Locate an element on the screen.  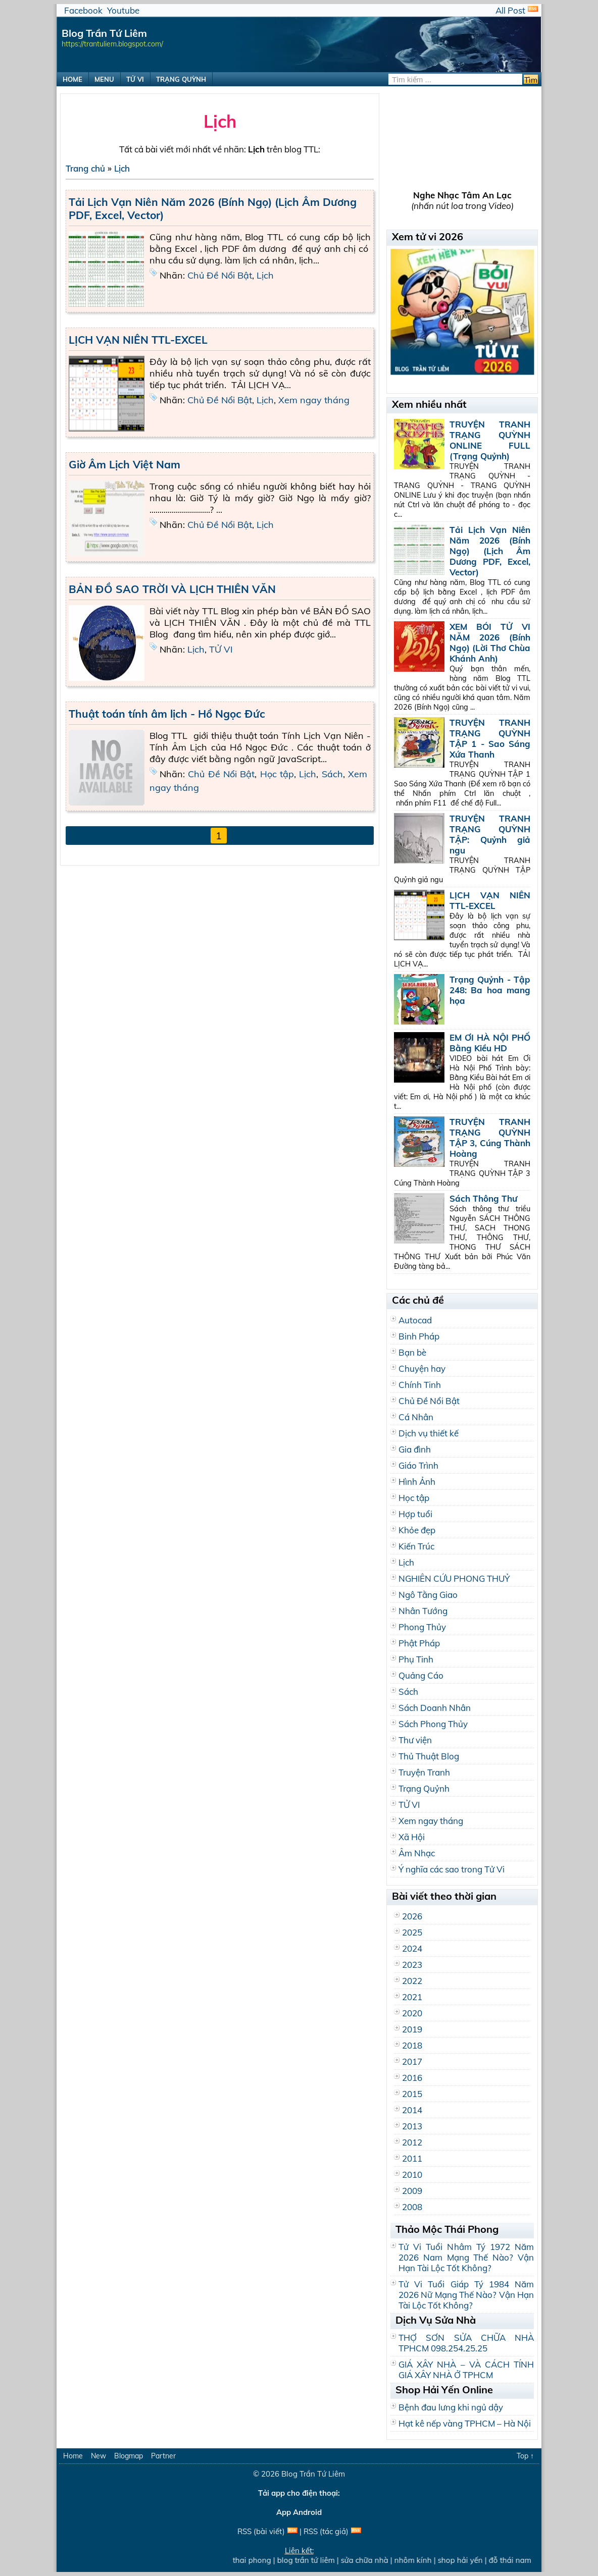
XEM BÓI TỬ VI NĂM 2026 (Bính Ngọ) (Lời Thơ Chùa Khánh Anh) is located at coordinates (490, 642).